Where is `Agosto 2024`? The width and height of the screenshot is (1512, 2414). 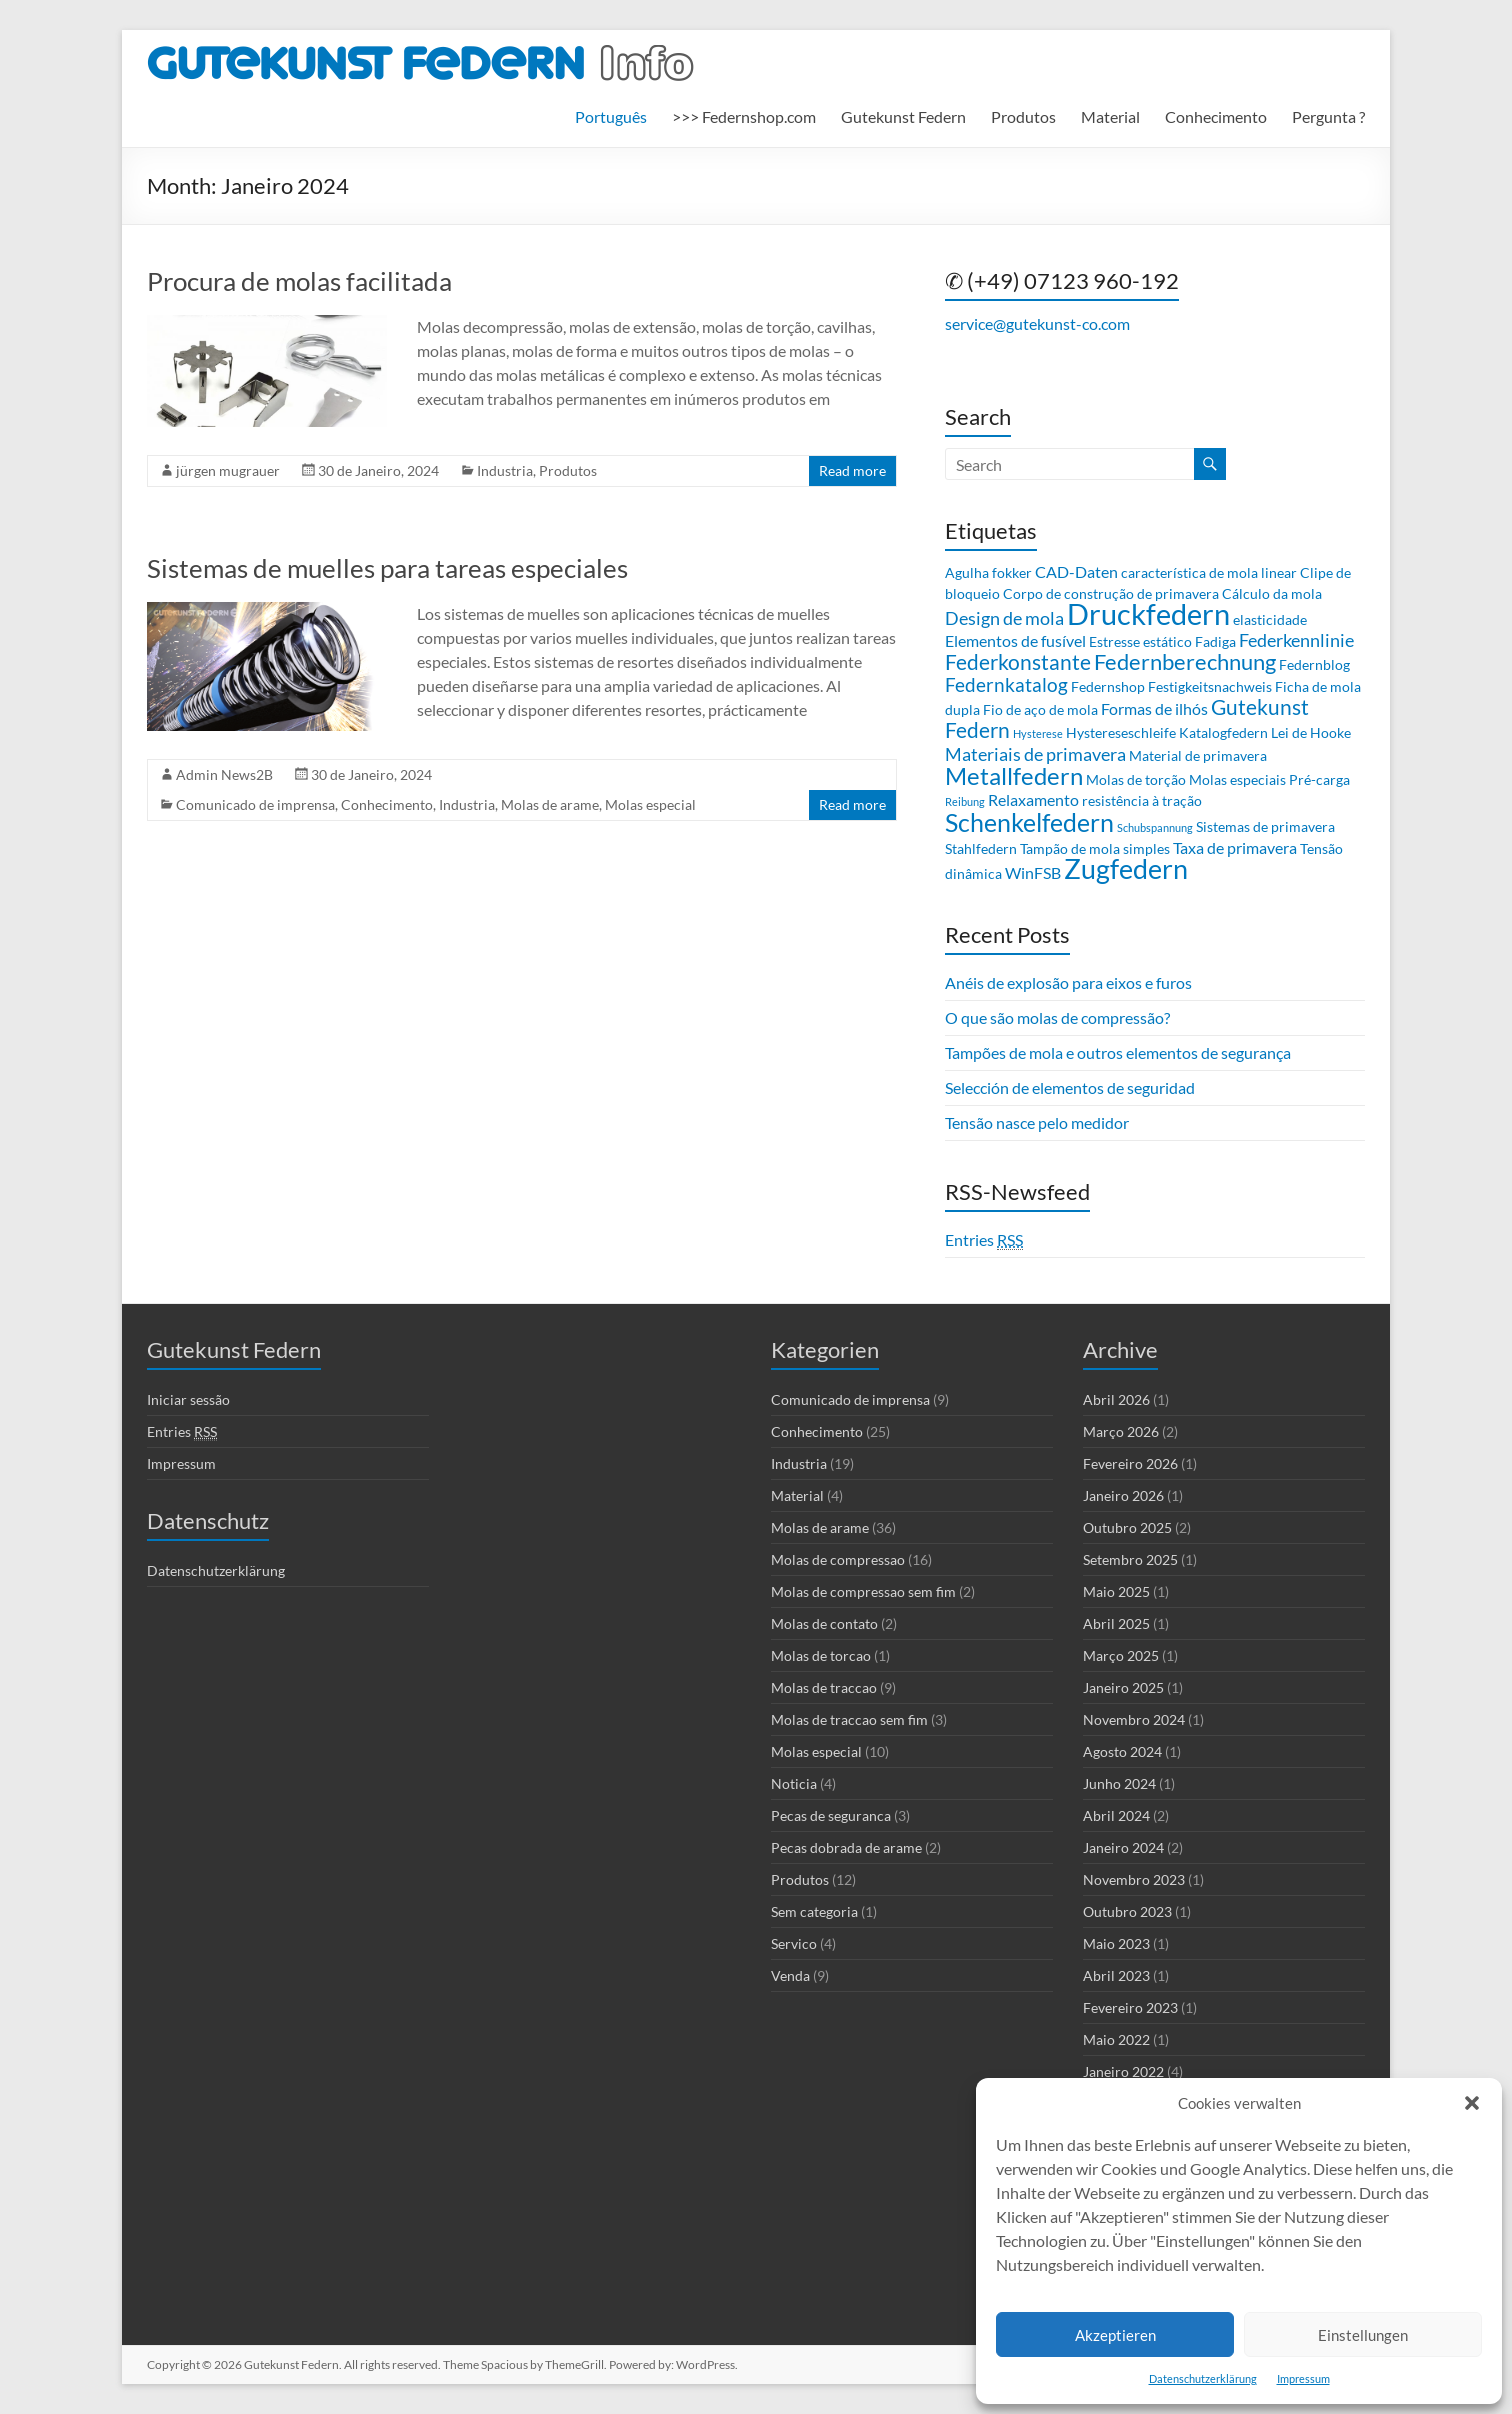 Agosto 2024 is located at coordinates (1122, 1751).